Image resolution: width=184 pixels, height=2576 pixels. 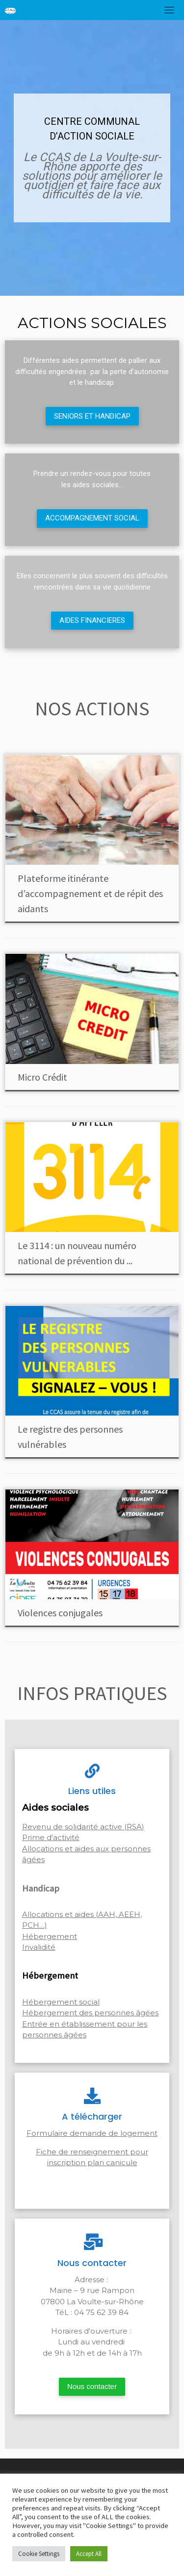 I want to click on Hébergement, so click(x=49, y=1936).